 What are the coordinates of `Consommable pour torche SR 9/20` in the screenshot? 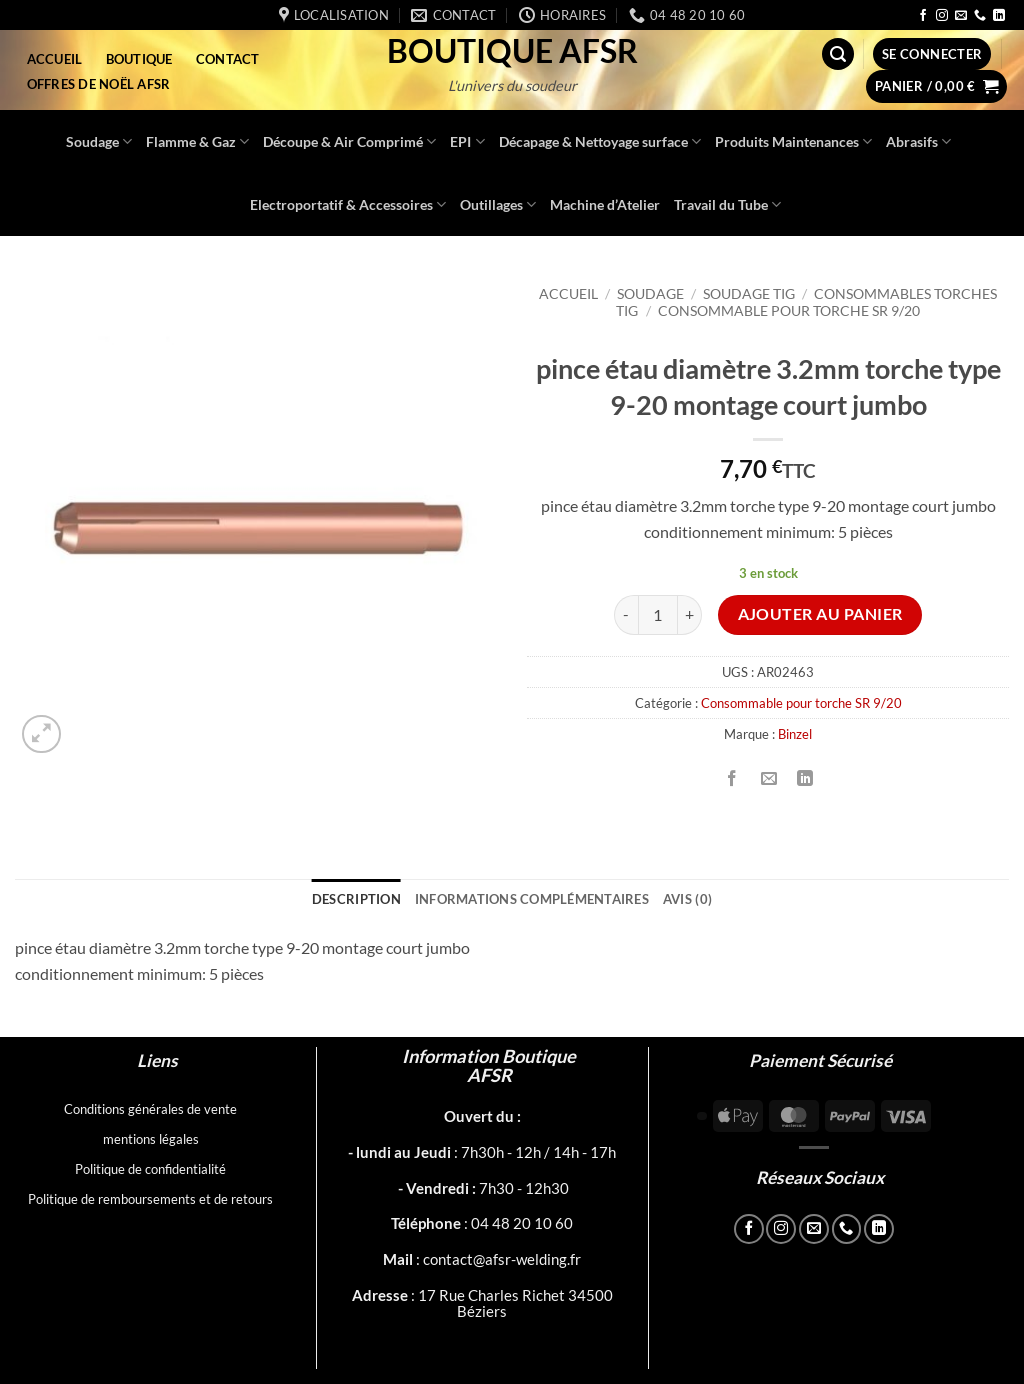 It's located at (789, 311).